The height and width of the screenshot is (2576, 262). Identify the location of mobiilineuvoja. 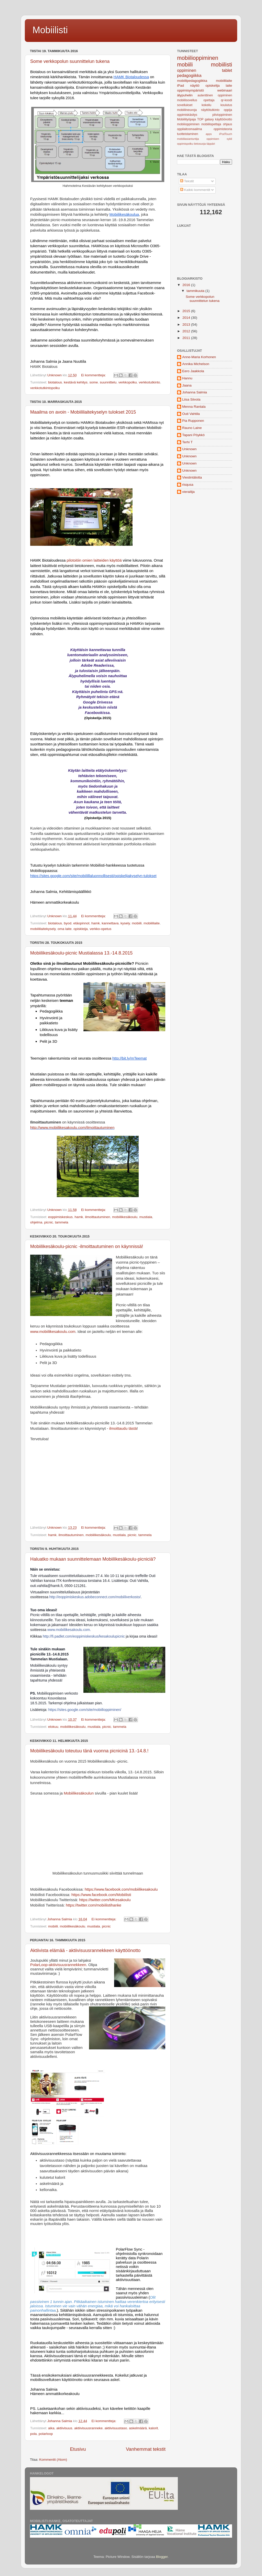
(187, 110).